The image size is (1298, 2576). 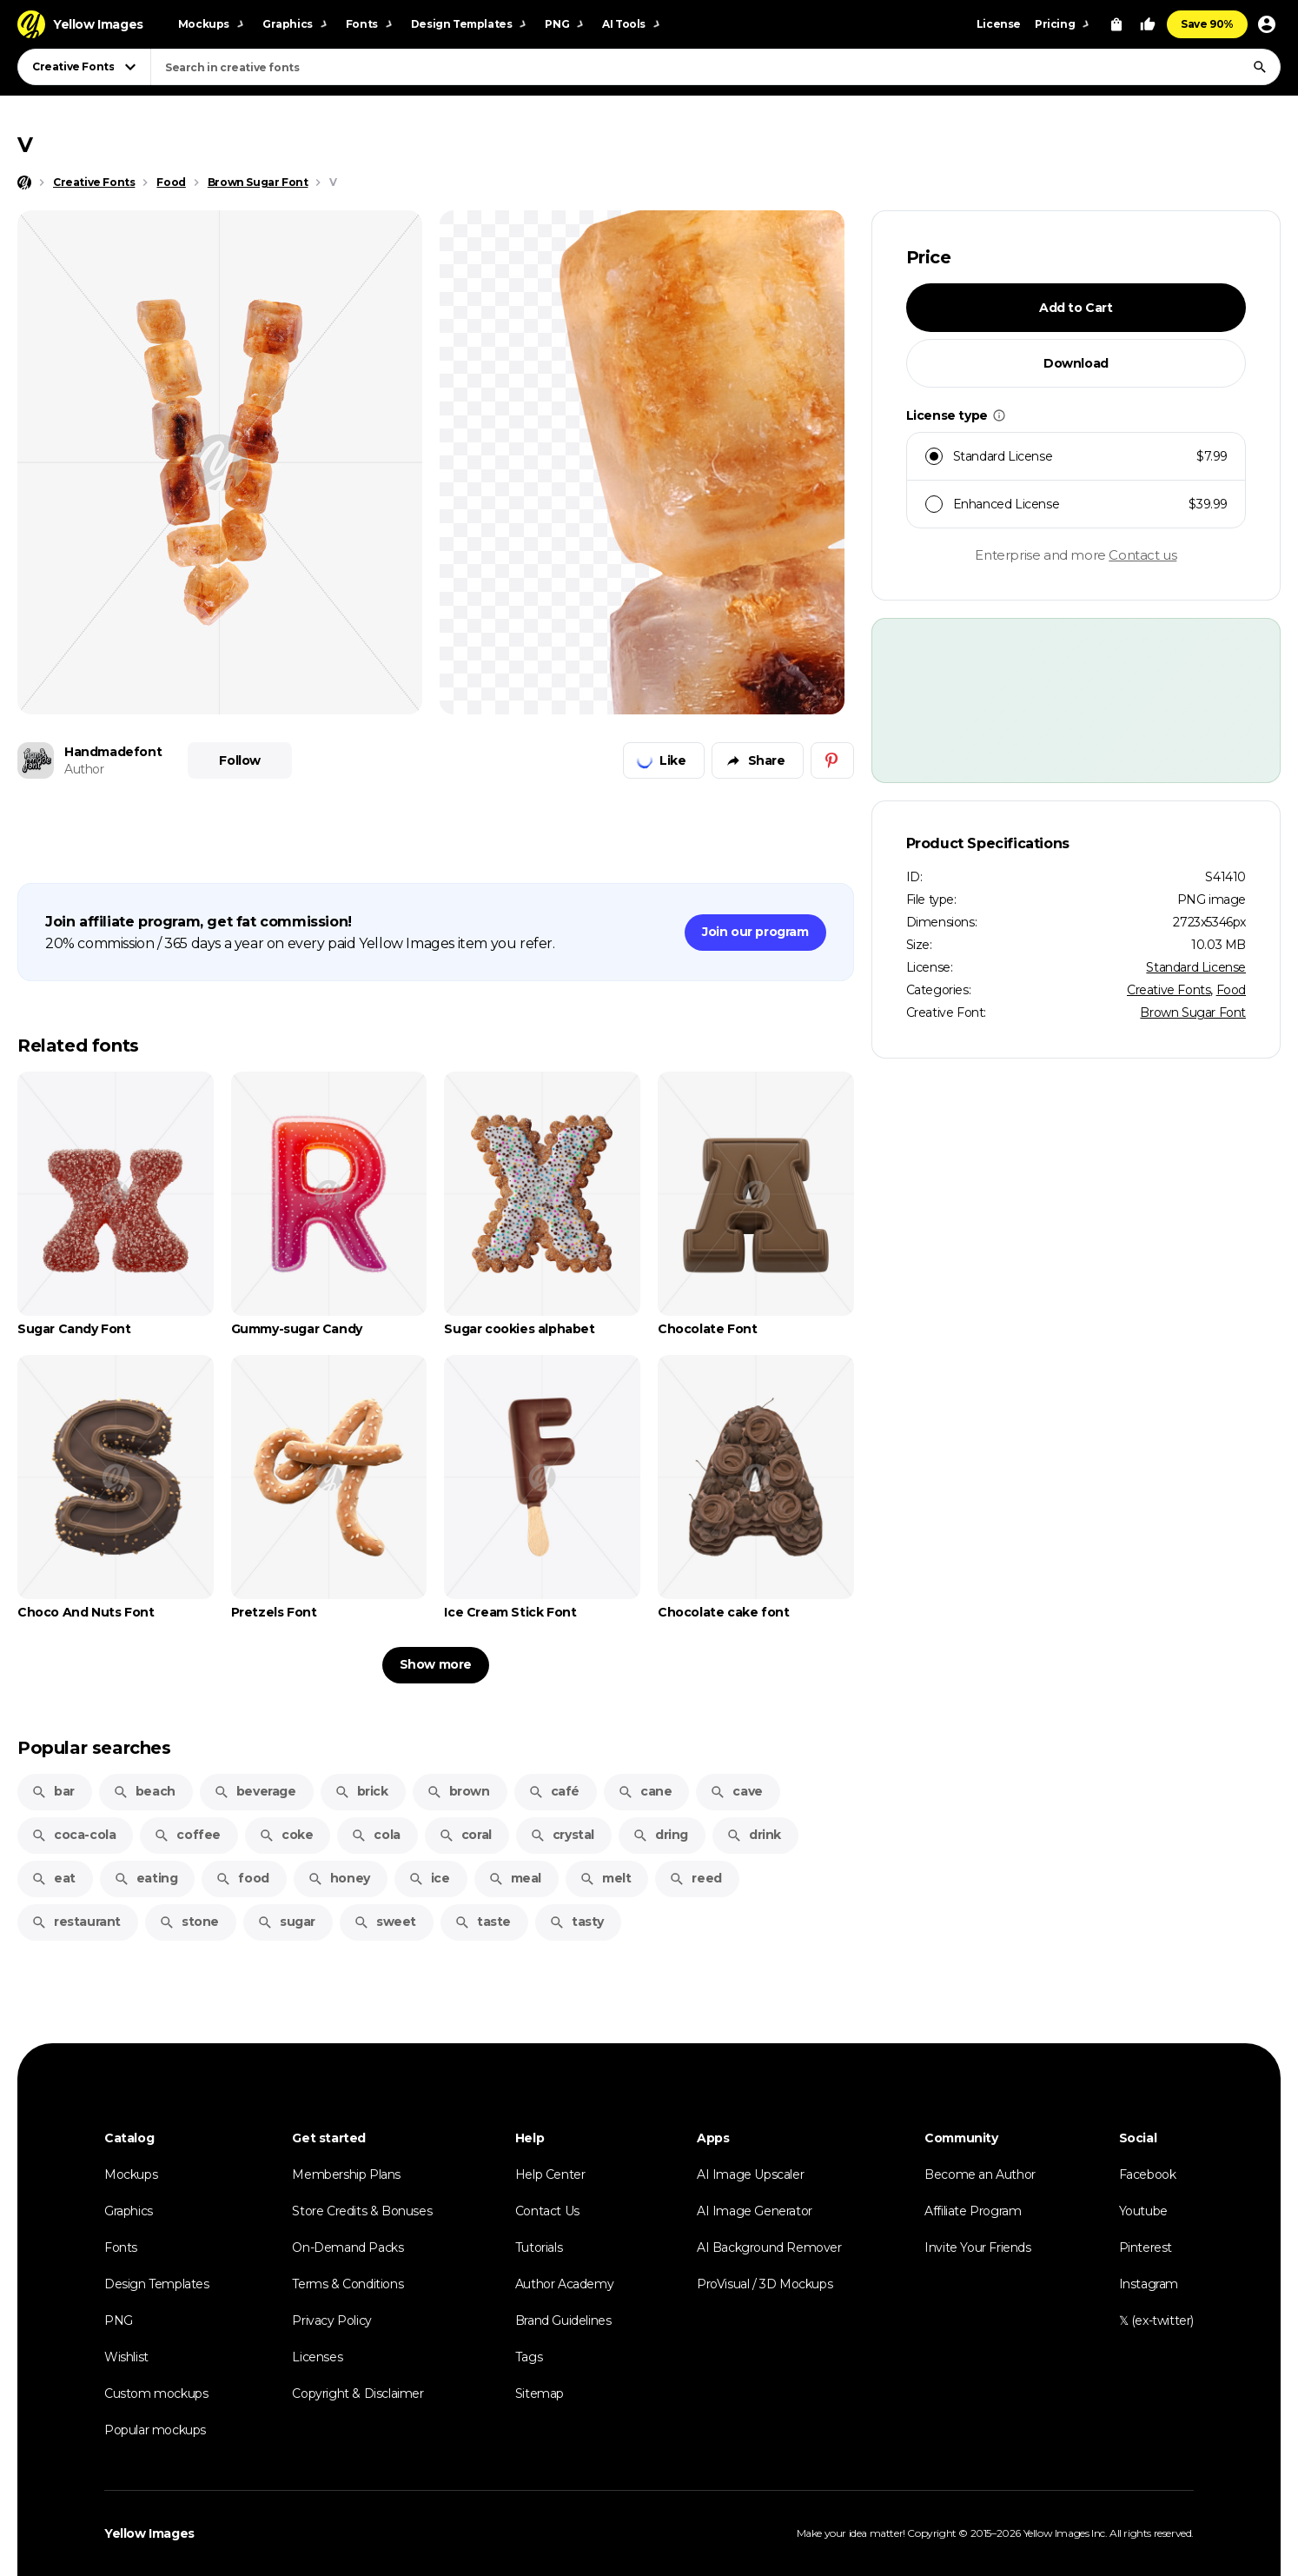 I want to click on tasty, so click(x=576, y=1921).